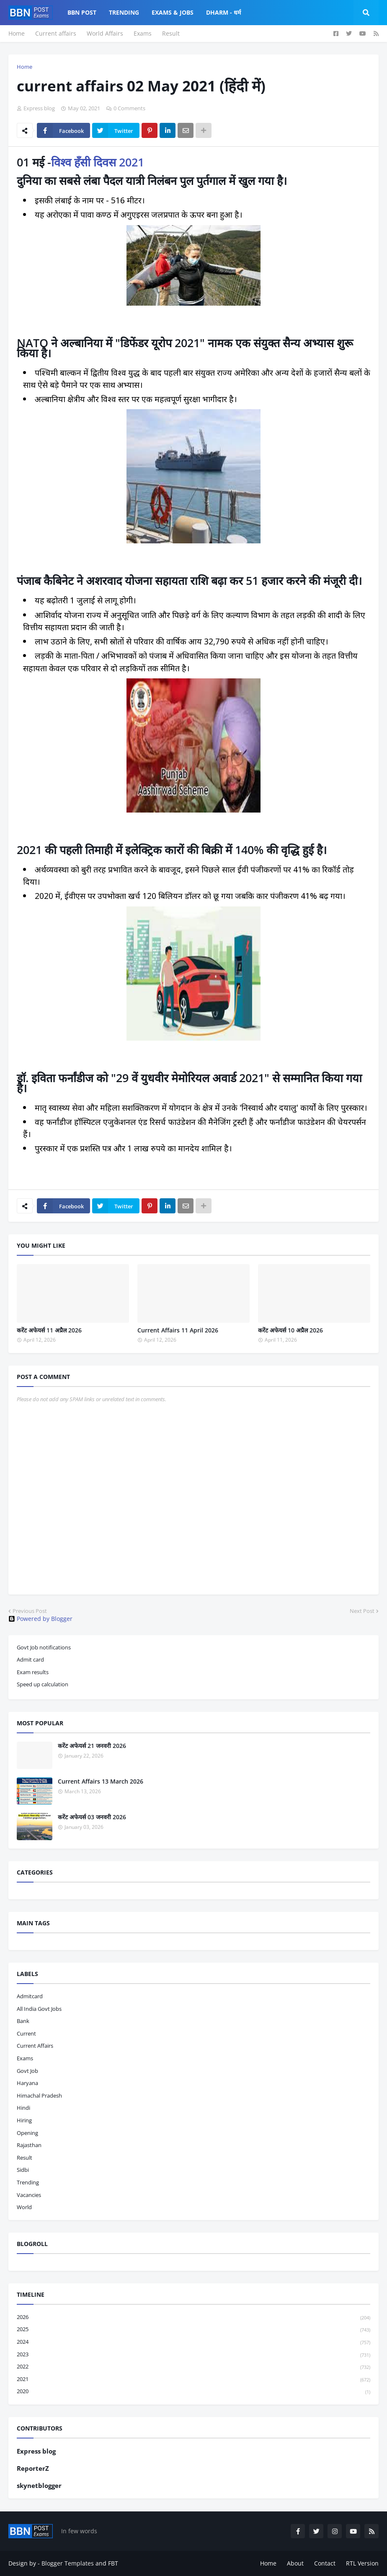 The image size is (387, 2576). I want to click on Next Post, so click(362, 1611).